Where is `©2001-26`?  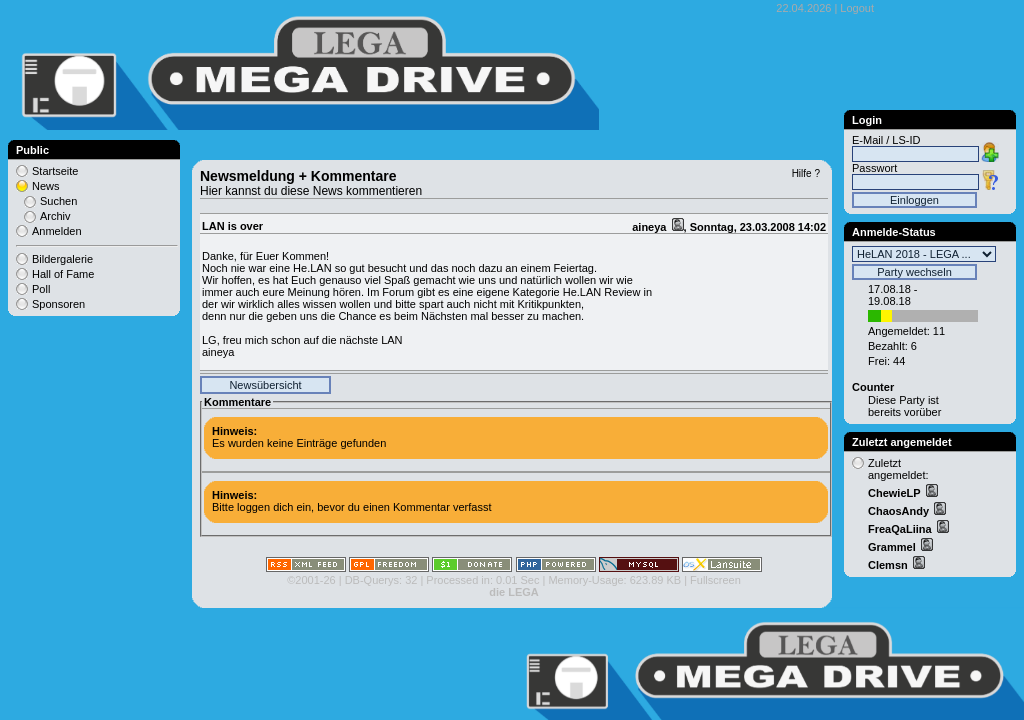
©2001-26 is located at coordinates (311, 580).